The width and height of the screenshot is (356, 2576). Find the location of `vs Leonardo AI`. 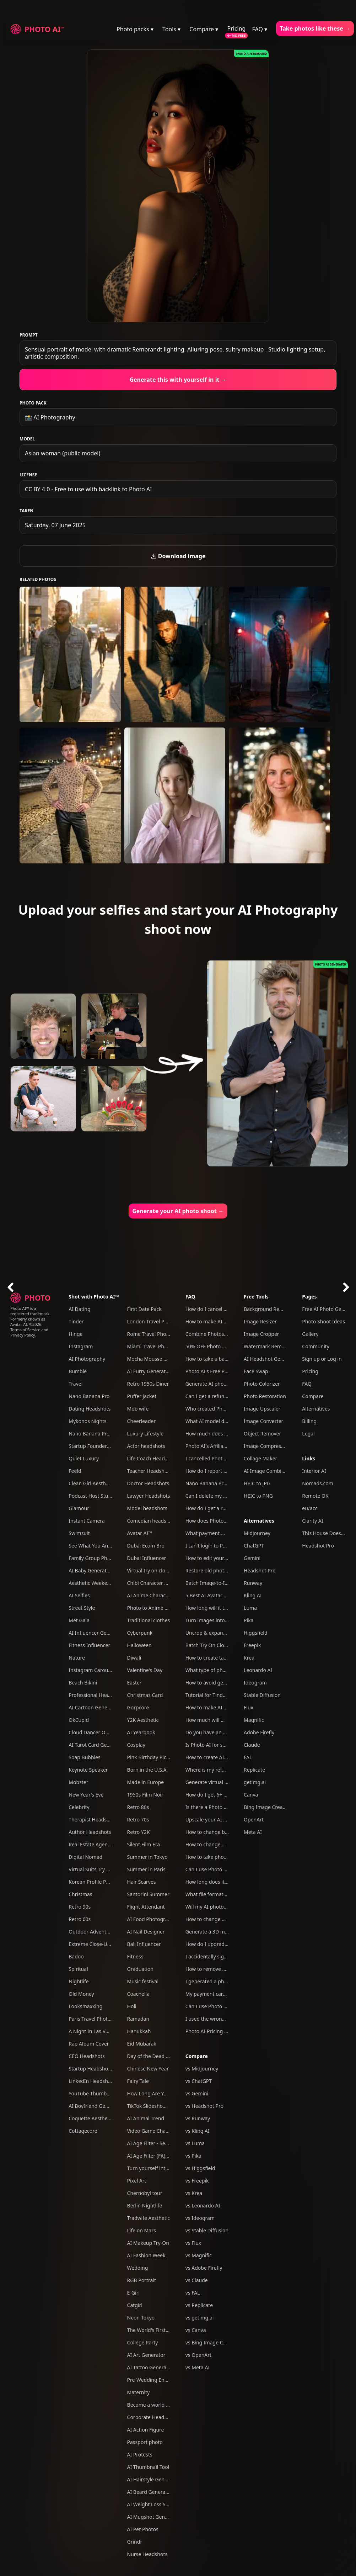

vs Leonardo AI is located at coordinates (202, 2205).